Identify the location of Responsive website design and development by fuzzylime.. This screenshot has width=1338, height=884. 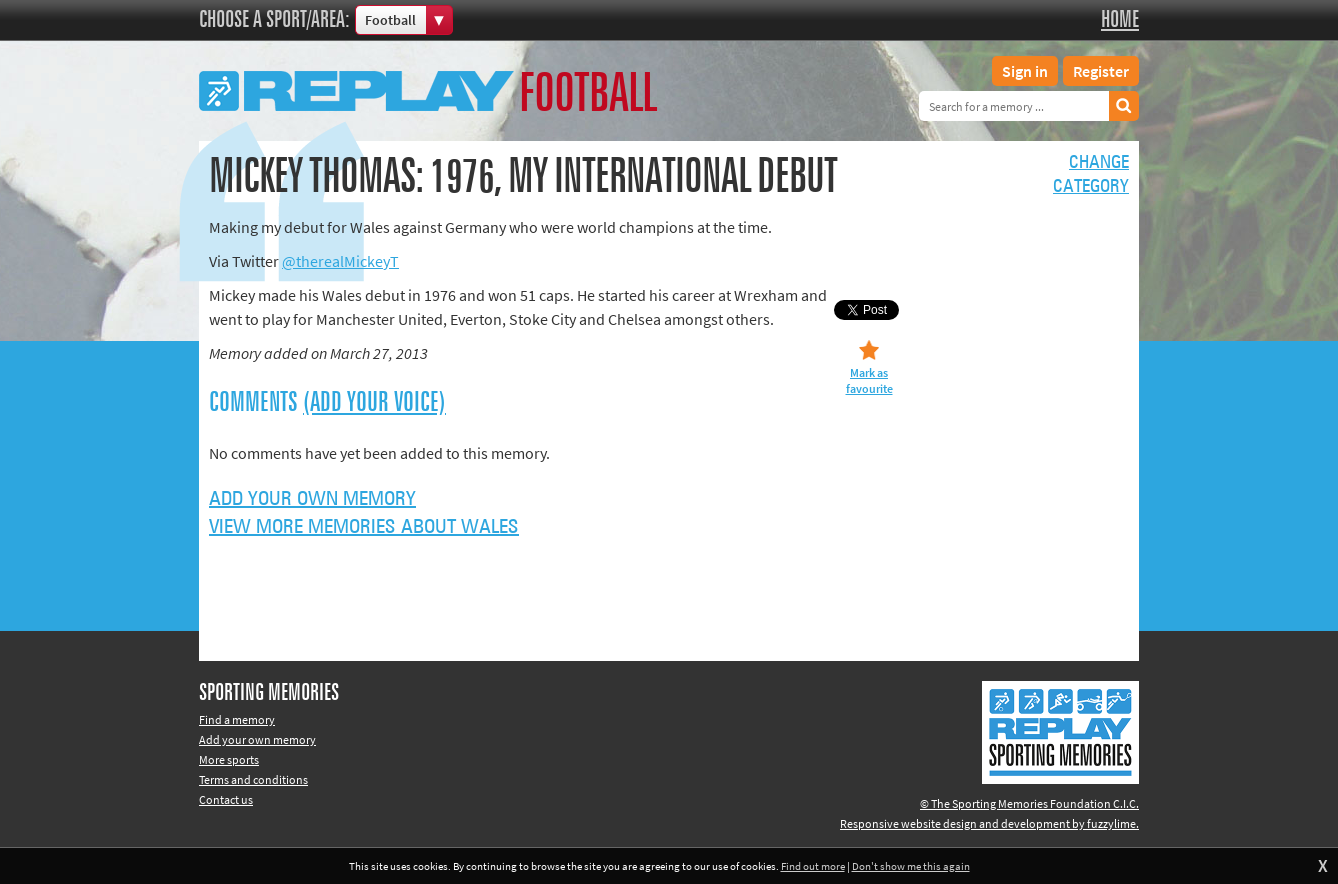
(989, 823).